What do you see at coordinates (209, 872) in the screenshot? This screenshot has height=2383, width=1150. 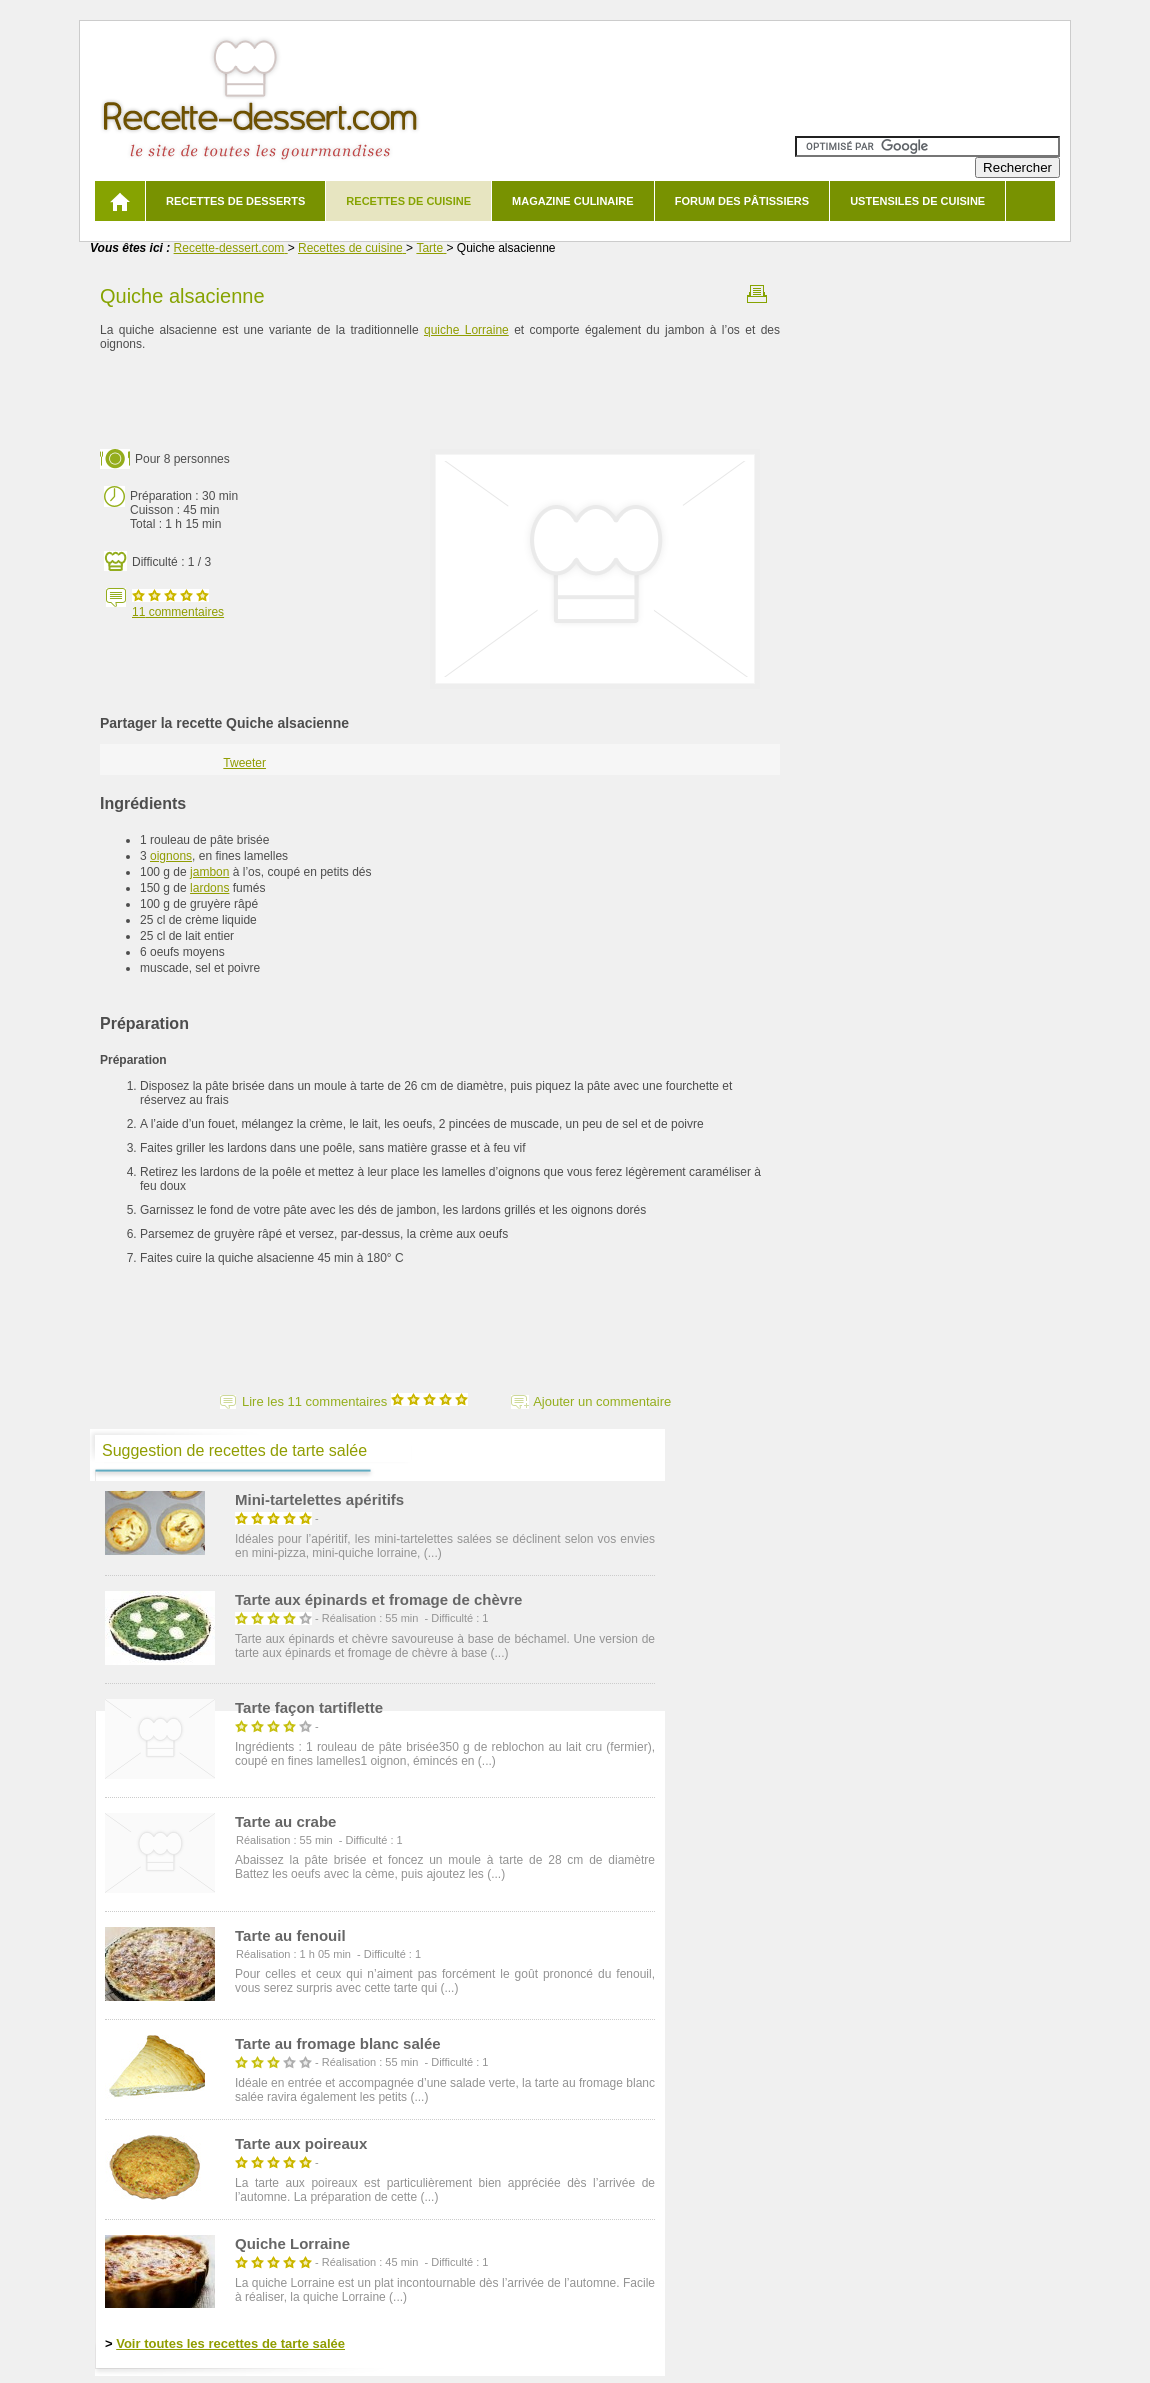 I see `jambon` at bounding box center [209, 872].